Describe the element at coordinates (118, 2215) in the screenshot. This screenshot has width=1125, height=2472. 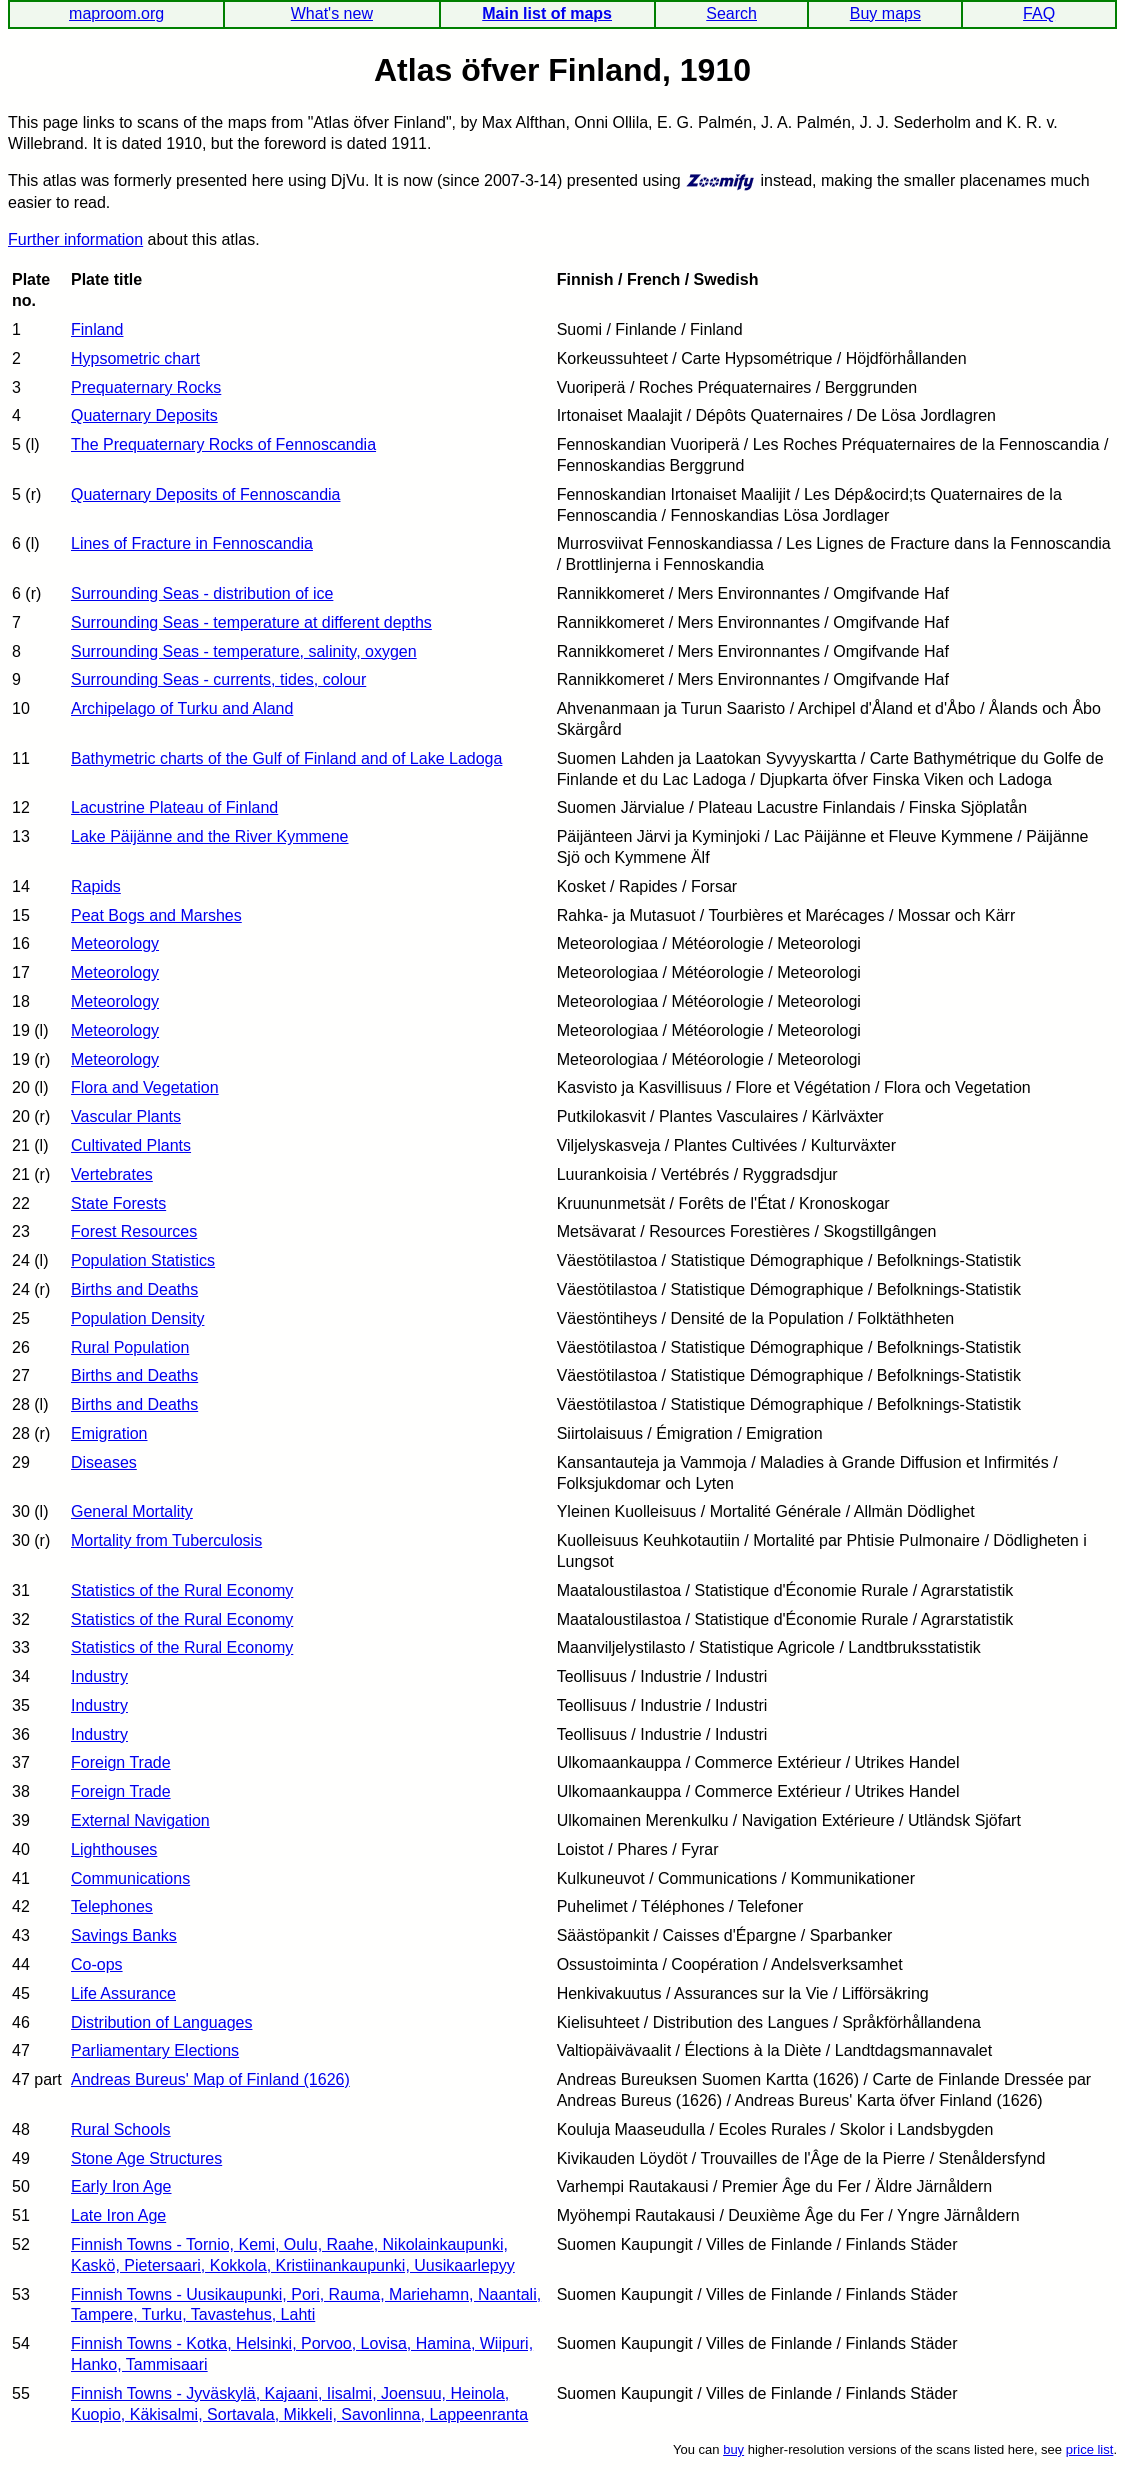
I see `Late Iron Age` at that location.